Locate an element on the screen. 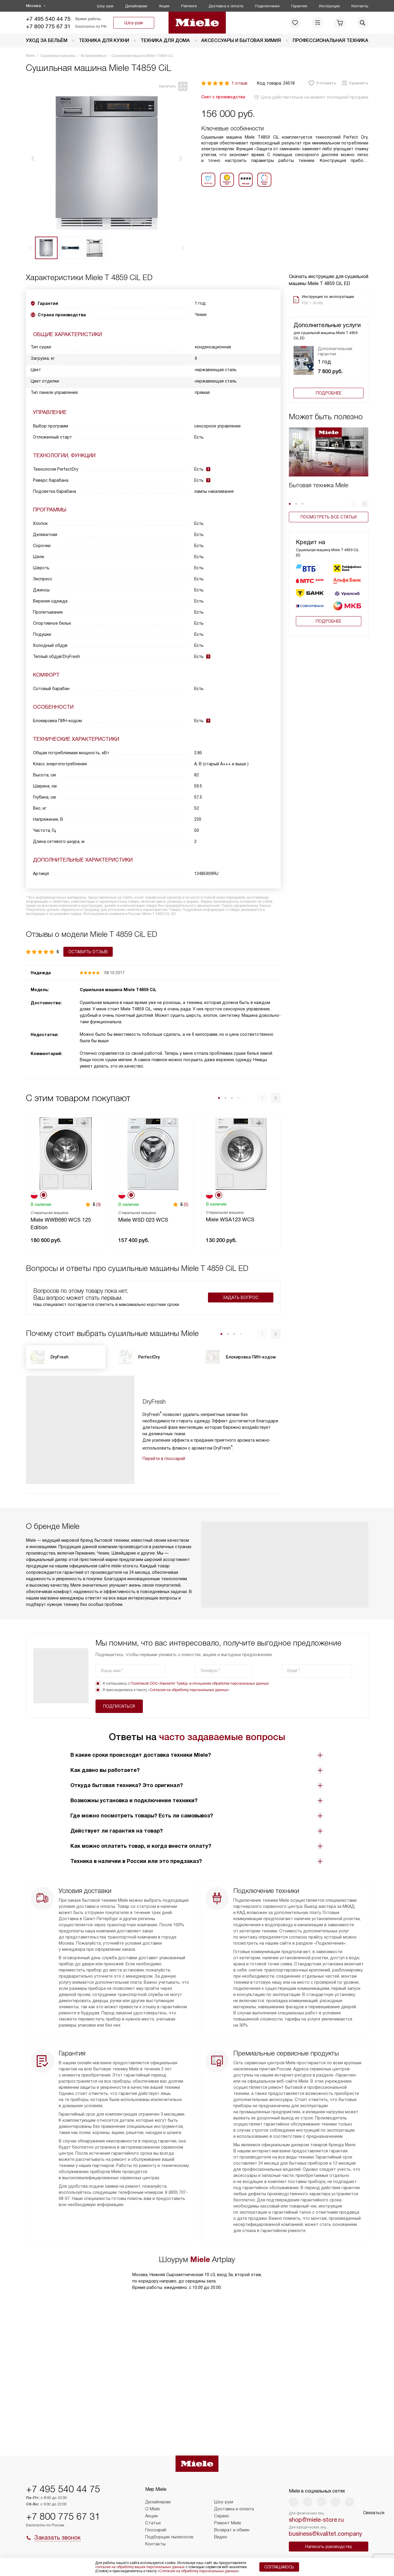 This screenshot has width=394, height=2576. (5) is located at coordinates (186, 1202).